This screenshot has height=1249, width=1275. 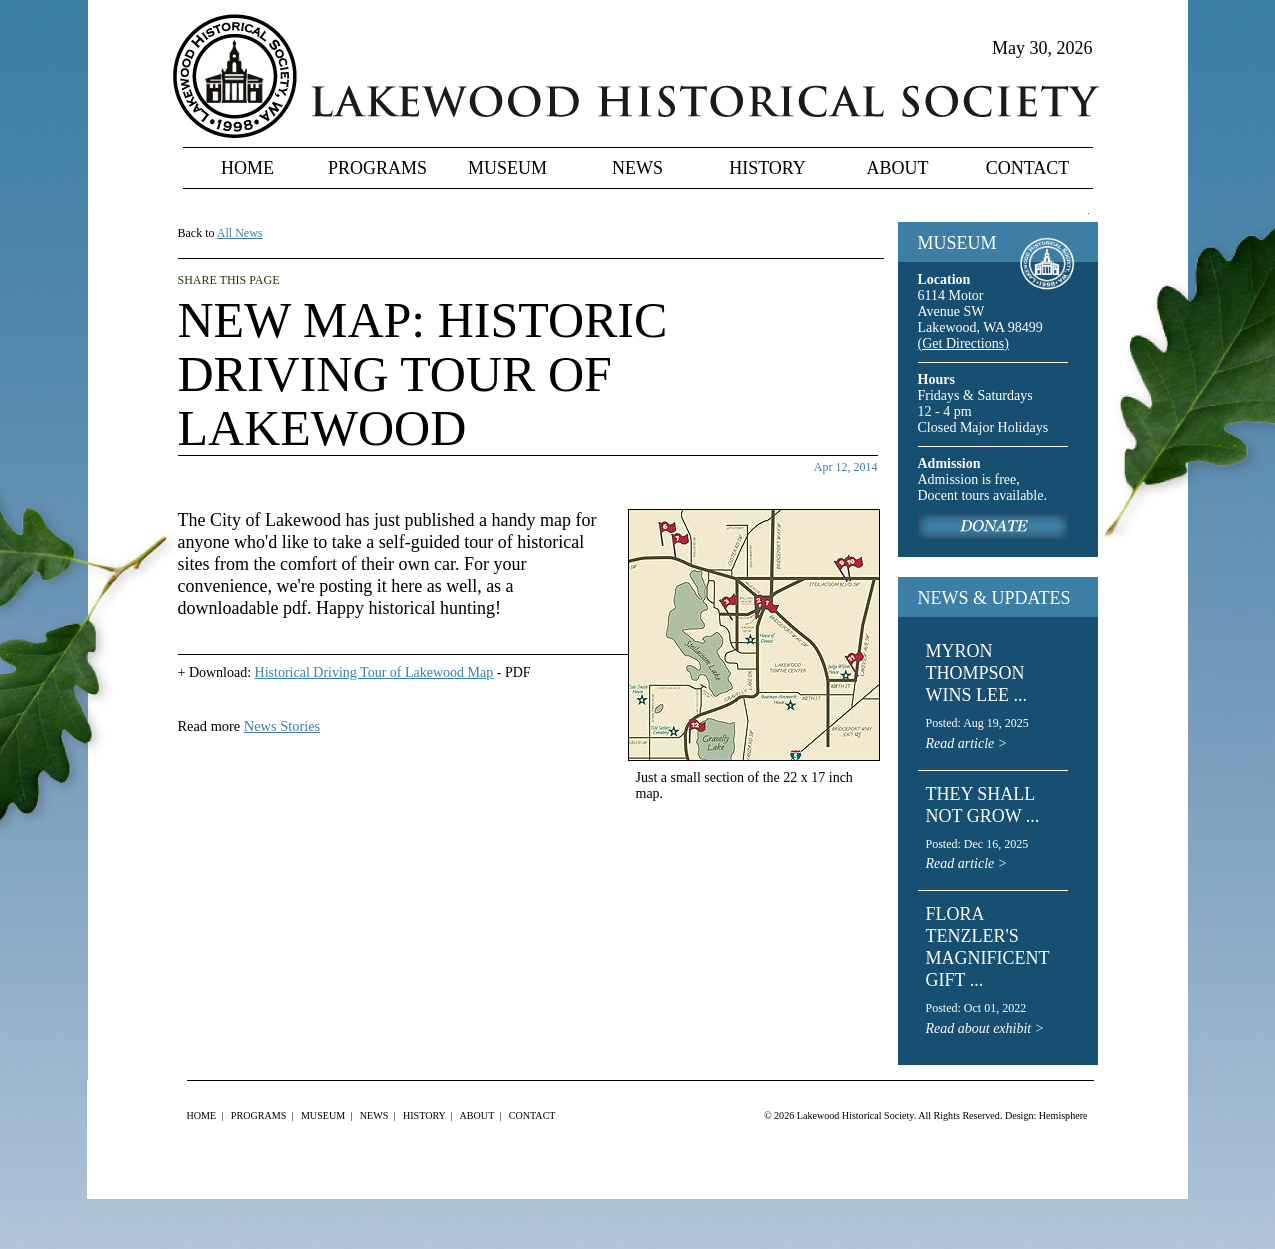 What do you see at coordinates (377, 168) in the screenshot?
I see `Programs` at bounding box center [377, 168].